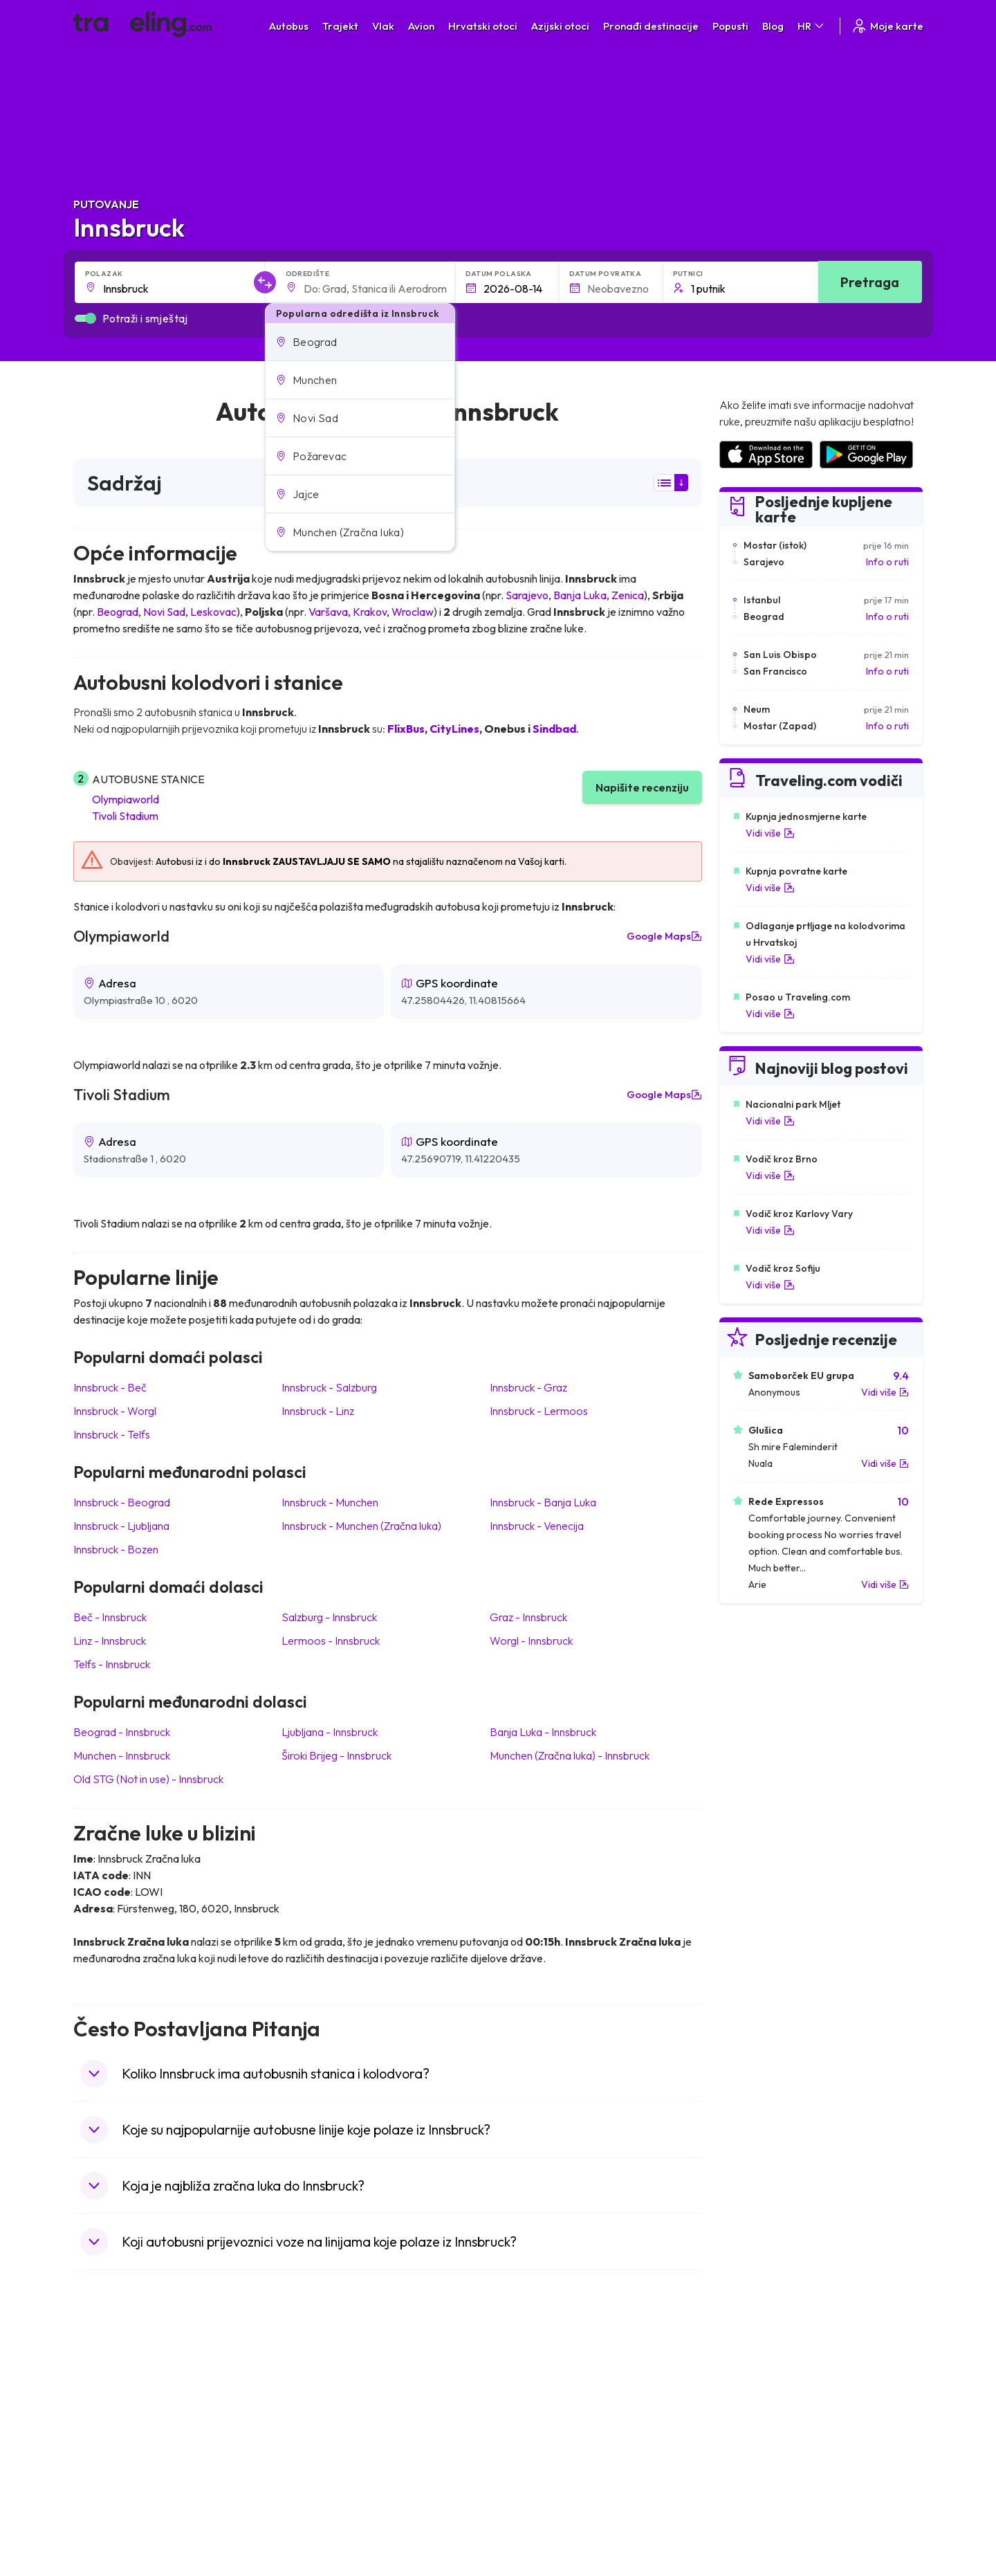 The image size is (996, 2576). Describe the element at coordinates (129, 2444) in the screenshot. I see `Ujedinjeno Kraljevstvo` at that location.